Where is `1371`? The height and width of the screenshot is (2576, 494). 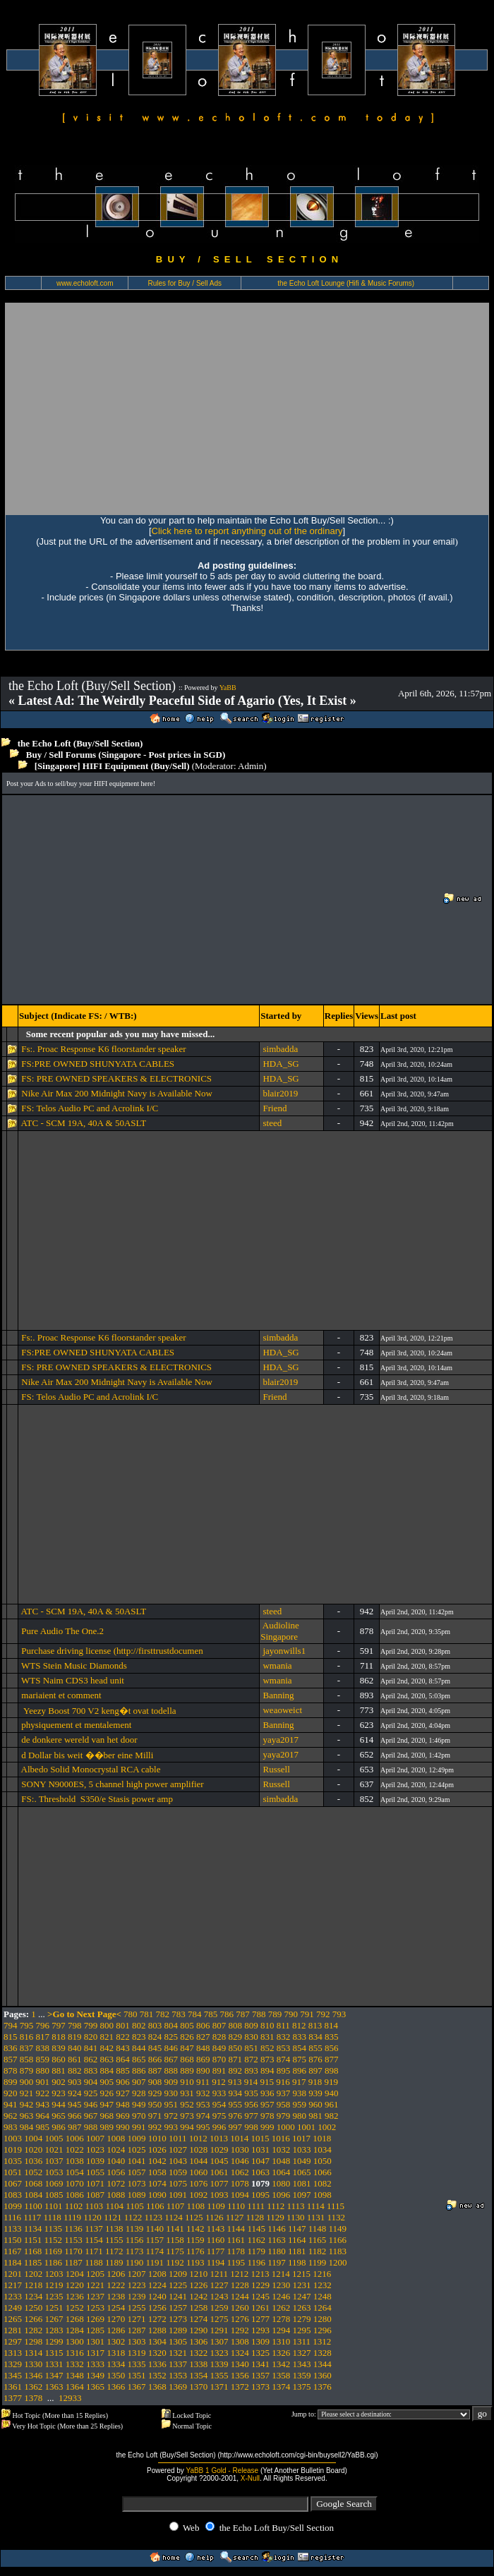
1371 is located at coordinates (219, 2386).